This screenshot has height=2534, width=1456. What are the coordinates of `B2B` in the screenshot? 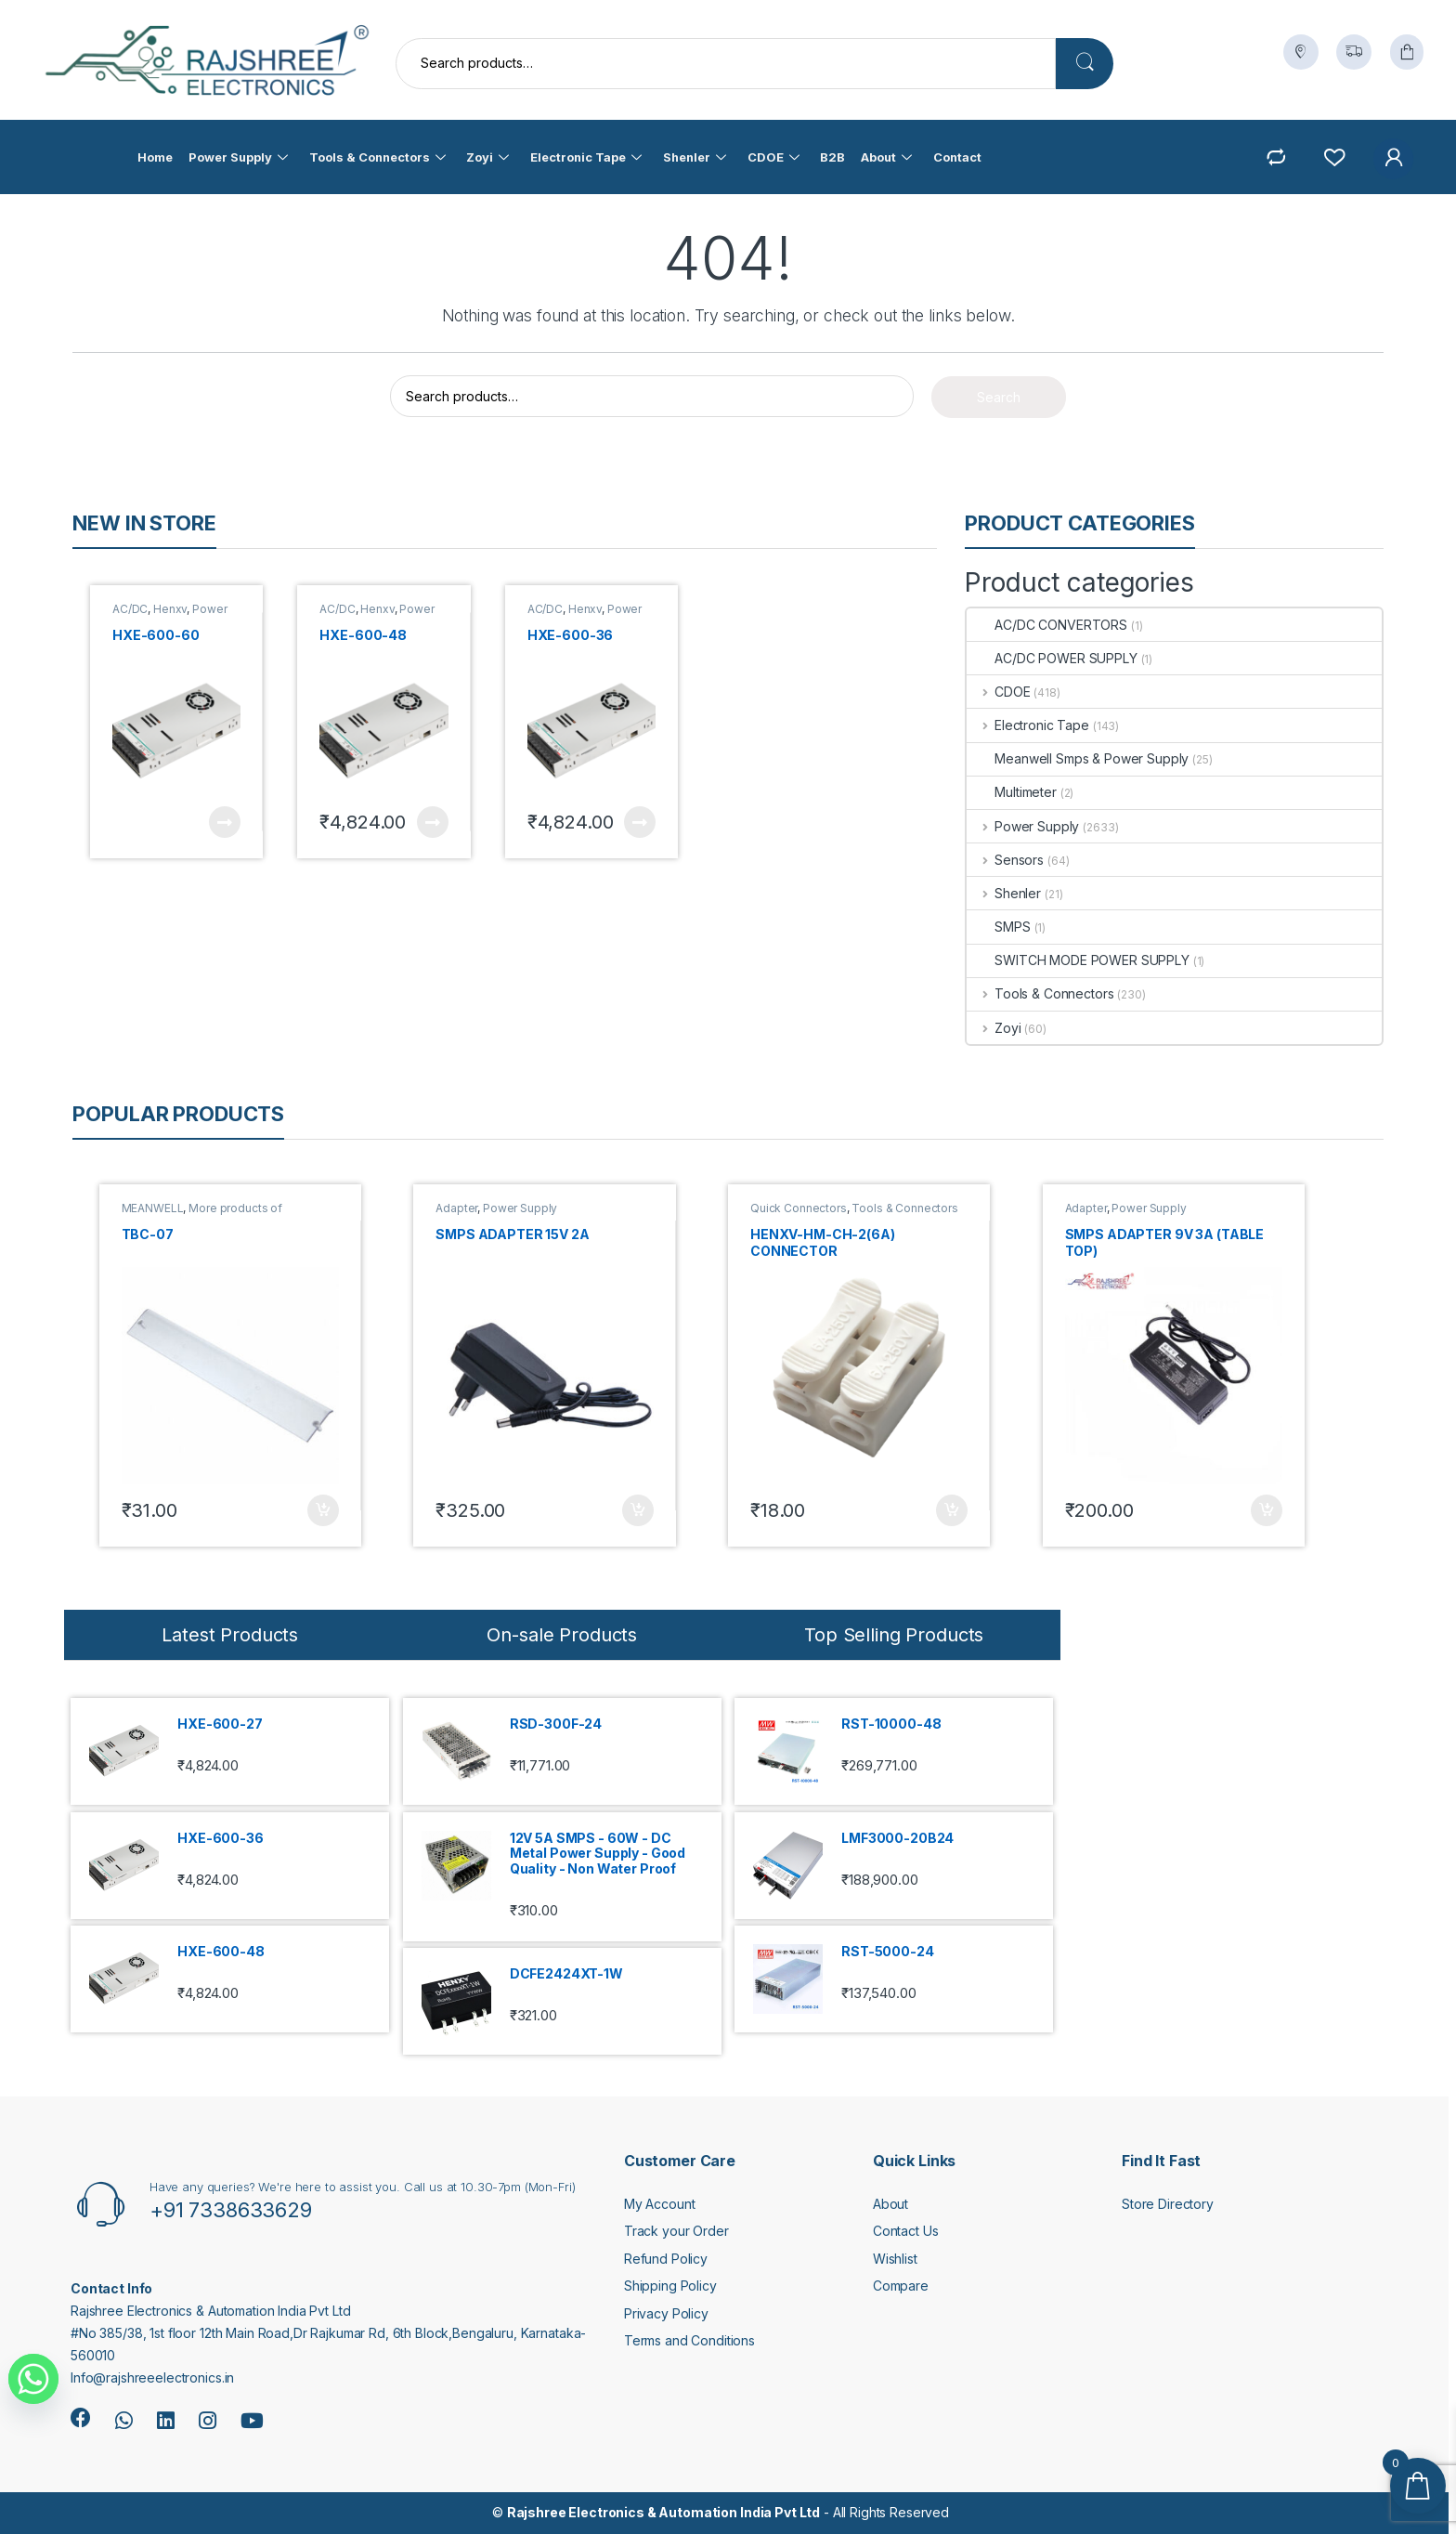 It's located at (832, 157).